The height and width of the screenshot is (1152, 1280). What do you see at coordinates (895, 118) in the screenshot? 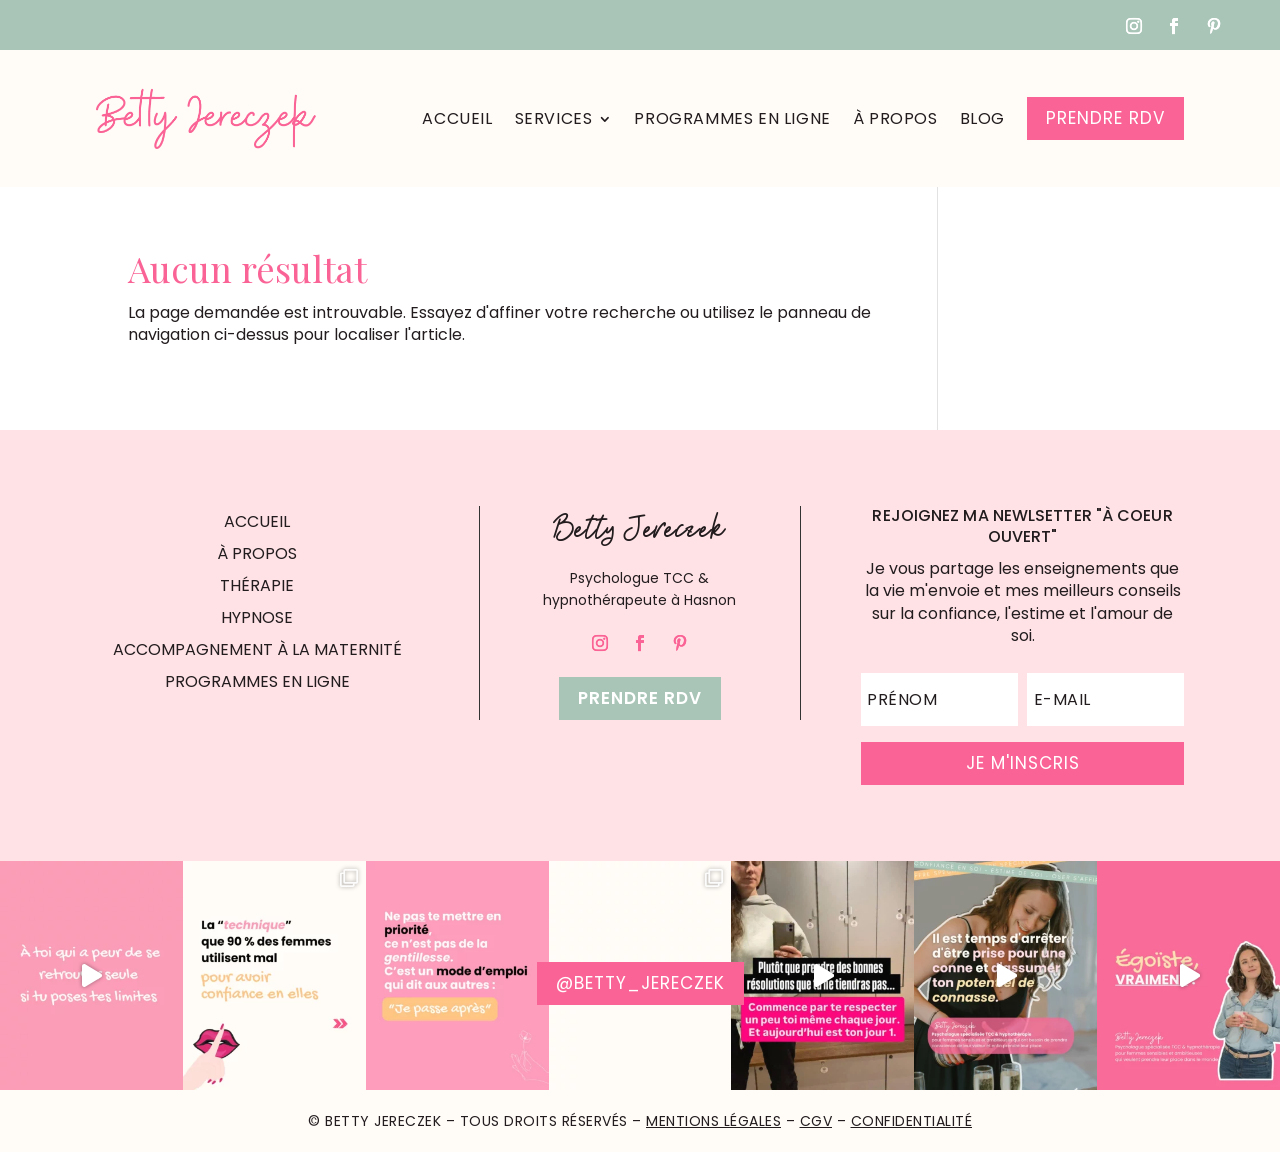
I see `À propos` at bounding box center [895, 118].